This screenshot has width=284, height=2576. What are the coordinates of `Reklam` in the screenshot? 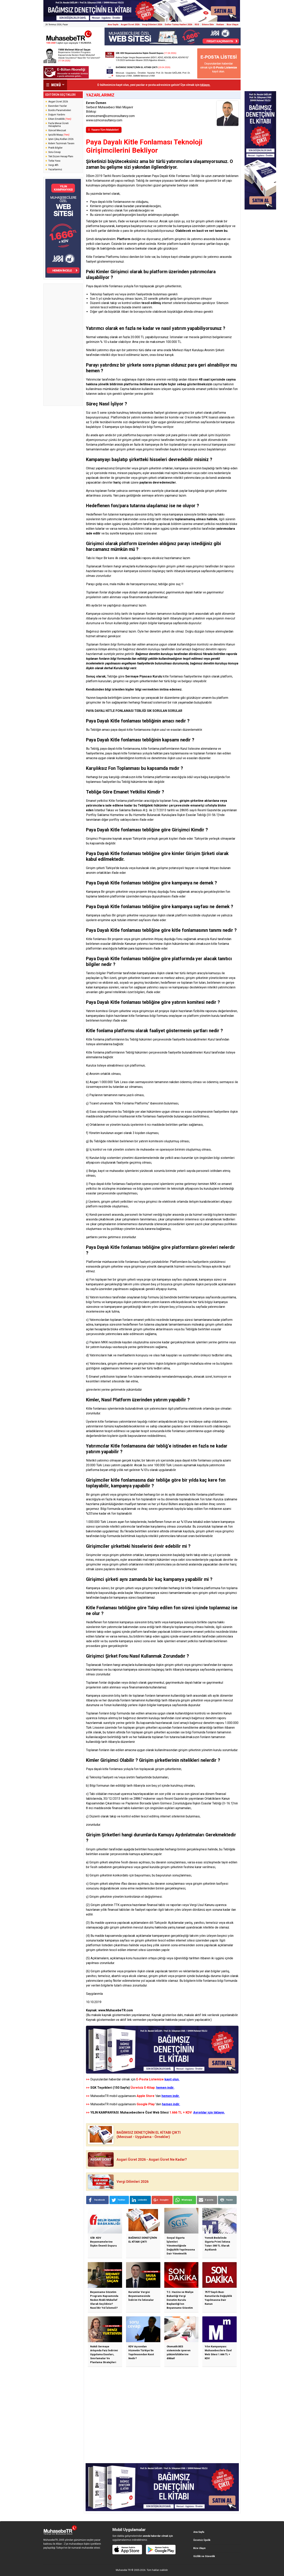 It's located at (220, 24).